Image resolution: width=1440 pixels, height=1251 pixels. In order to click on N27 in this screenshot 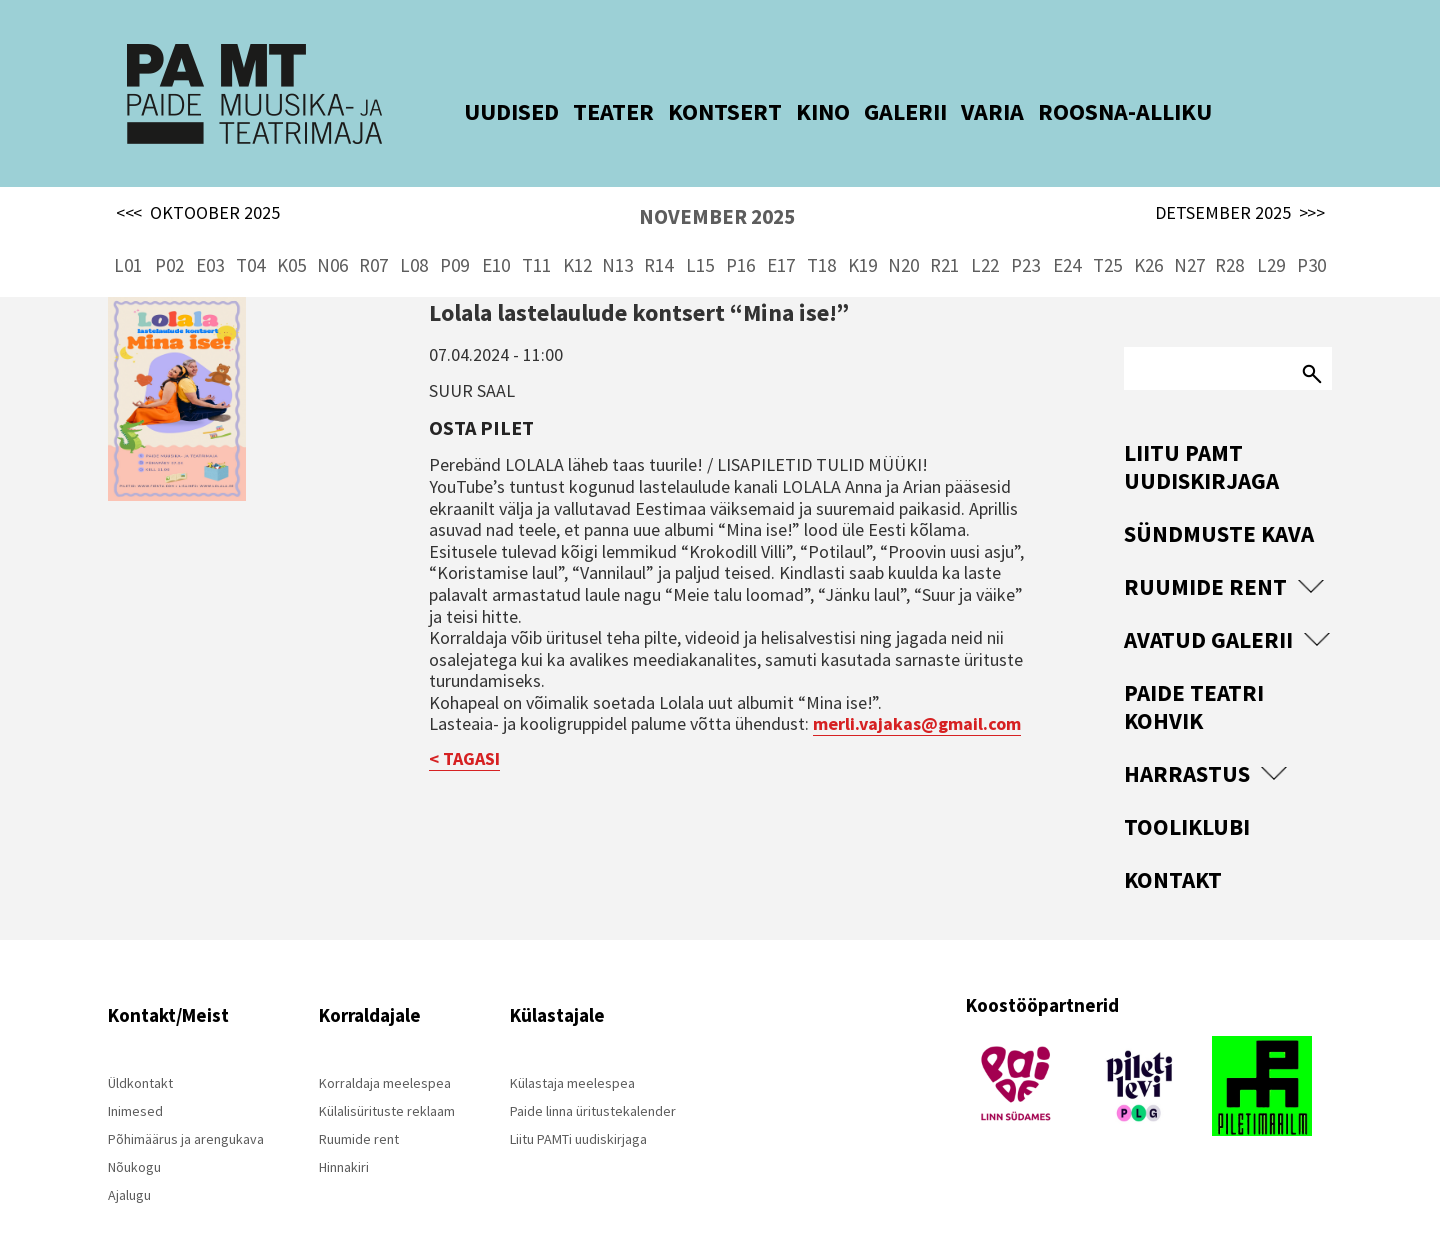, I will do `click(1189, 240)`.